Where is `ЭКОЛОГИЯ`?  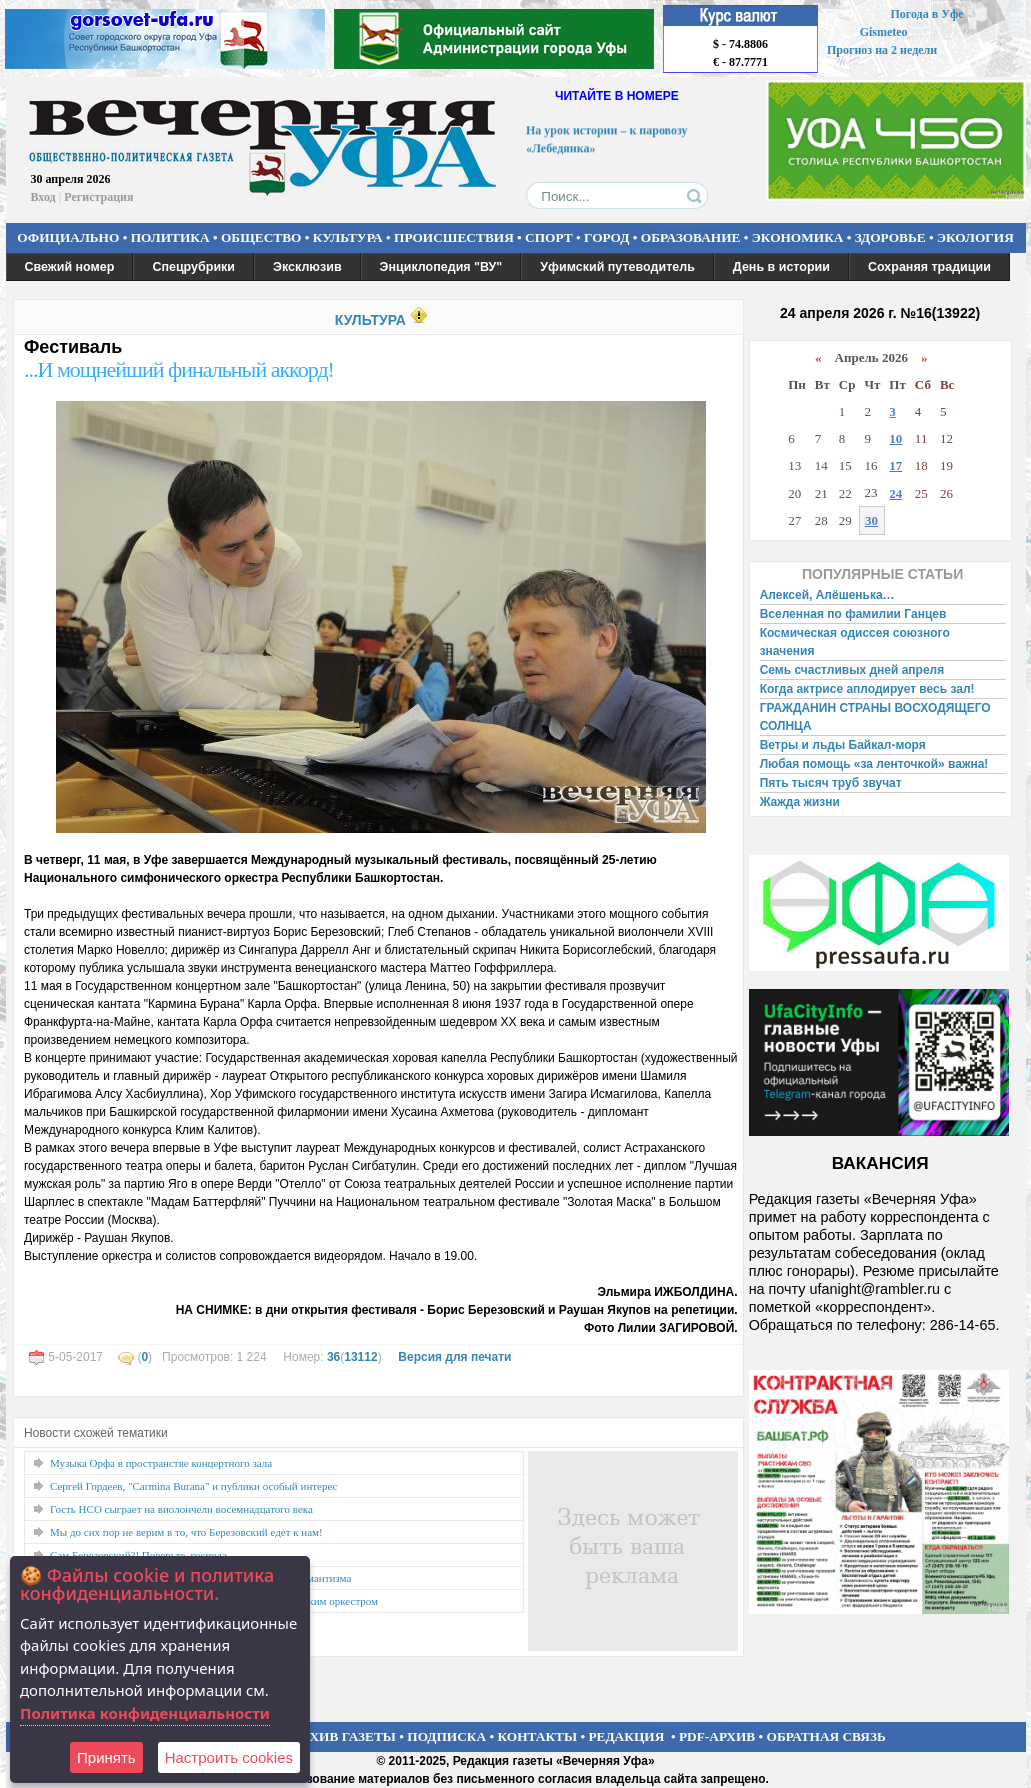
ЭКОЛОГИЯ is located at coordinates (975, 237).